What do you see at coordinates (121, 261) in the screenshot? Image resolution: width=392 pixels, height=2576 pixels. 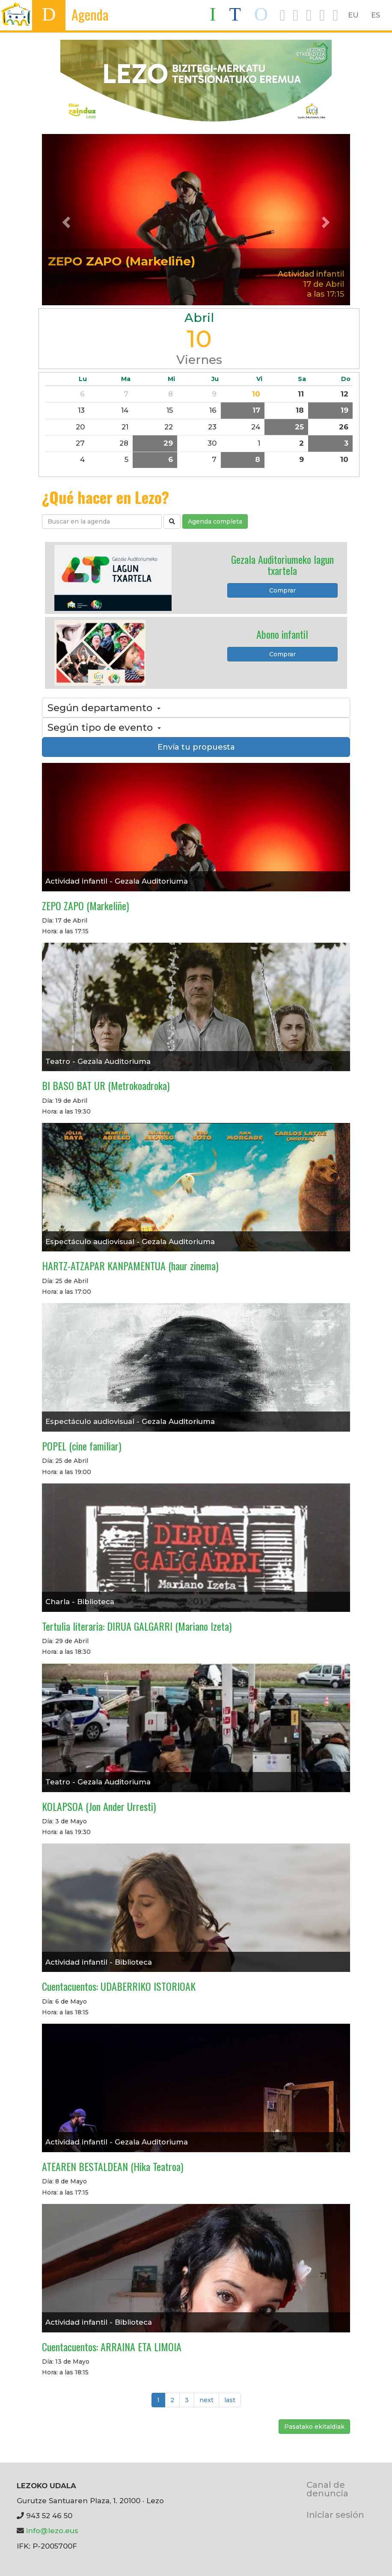 I see `ZEPO ZAPO (Markeliñe)` at bounding box center [121, 261].